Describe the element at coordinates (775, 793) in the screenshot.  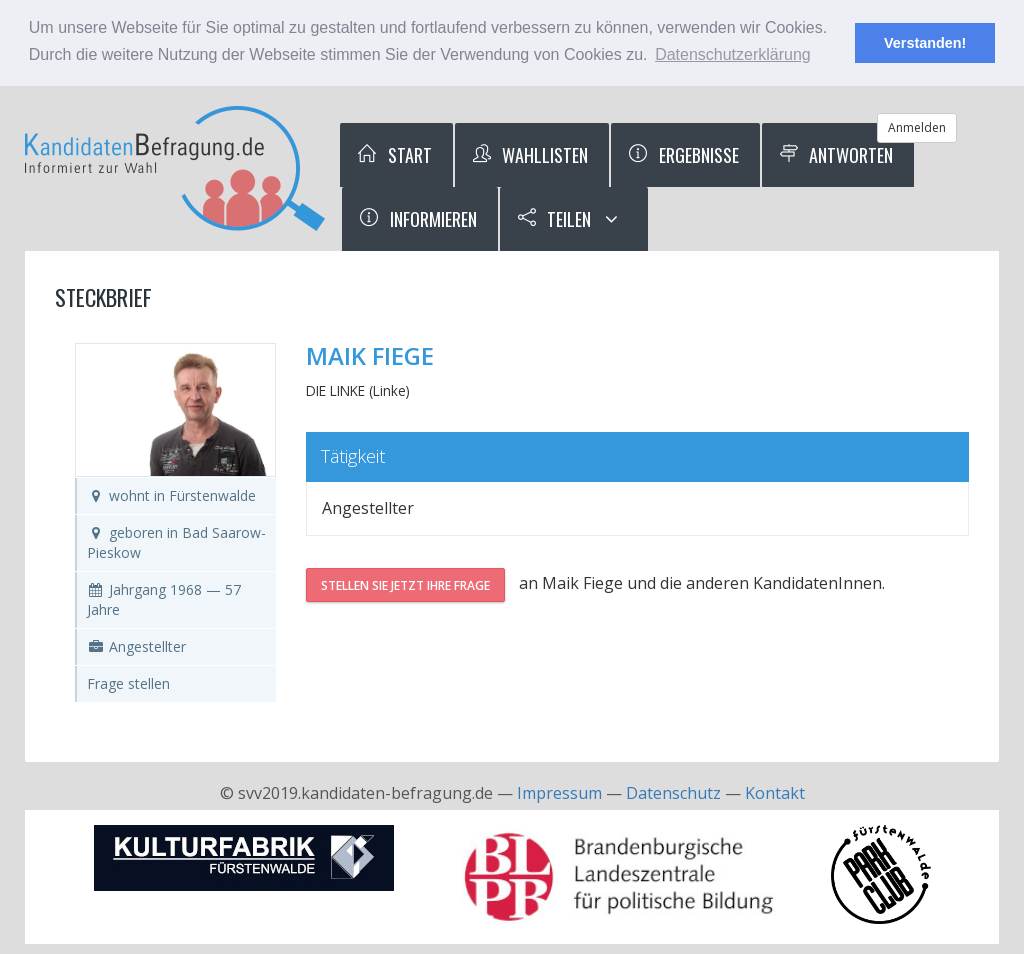
I see `Kontakt` at that location.